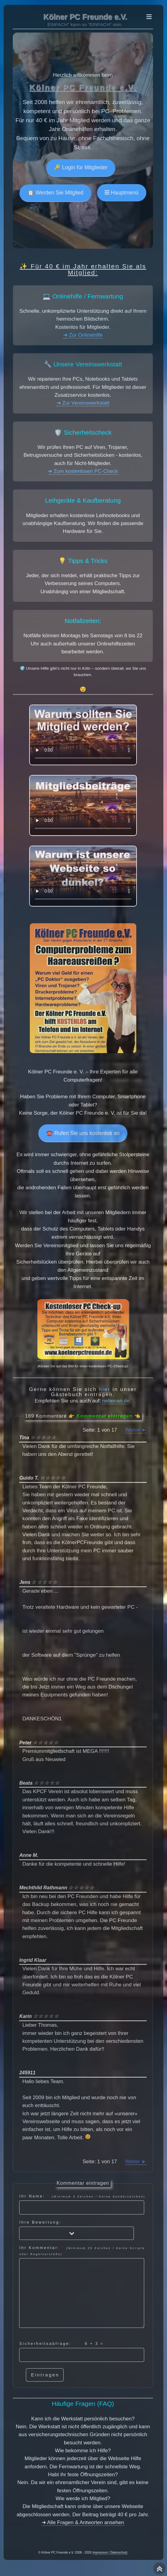 The width and height of the screenshot is (167, 2576). I want to click on 📋 Werden Sie Mitglied, so click(55, 193).